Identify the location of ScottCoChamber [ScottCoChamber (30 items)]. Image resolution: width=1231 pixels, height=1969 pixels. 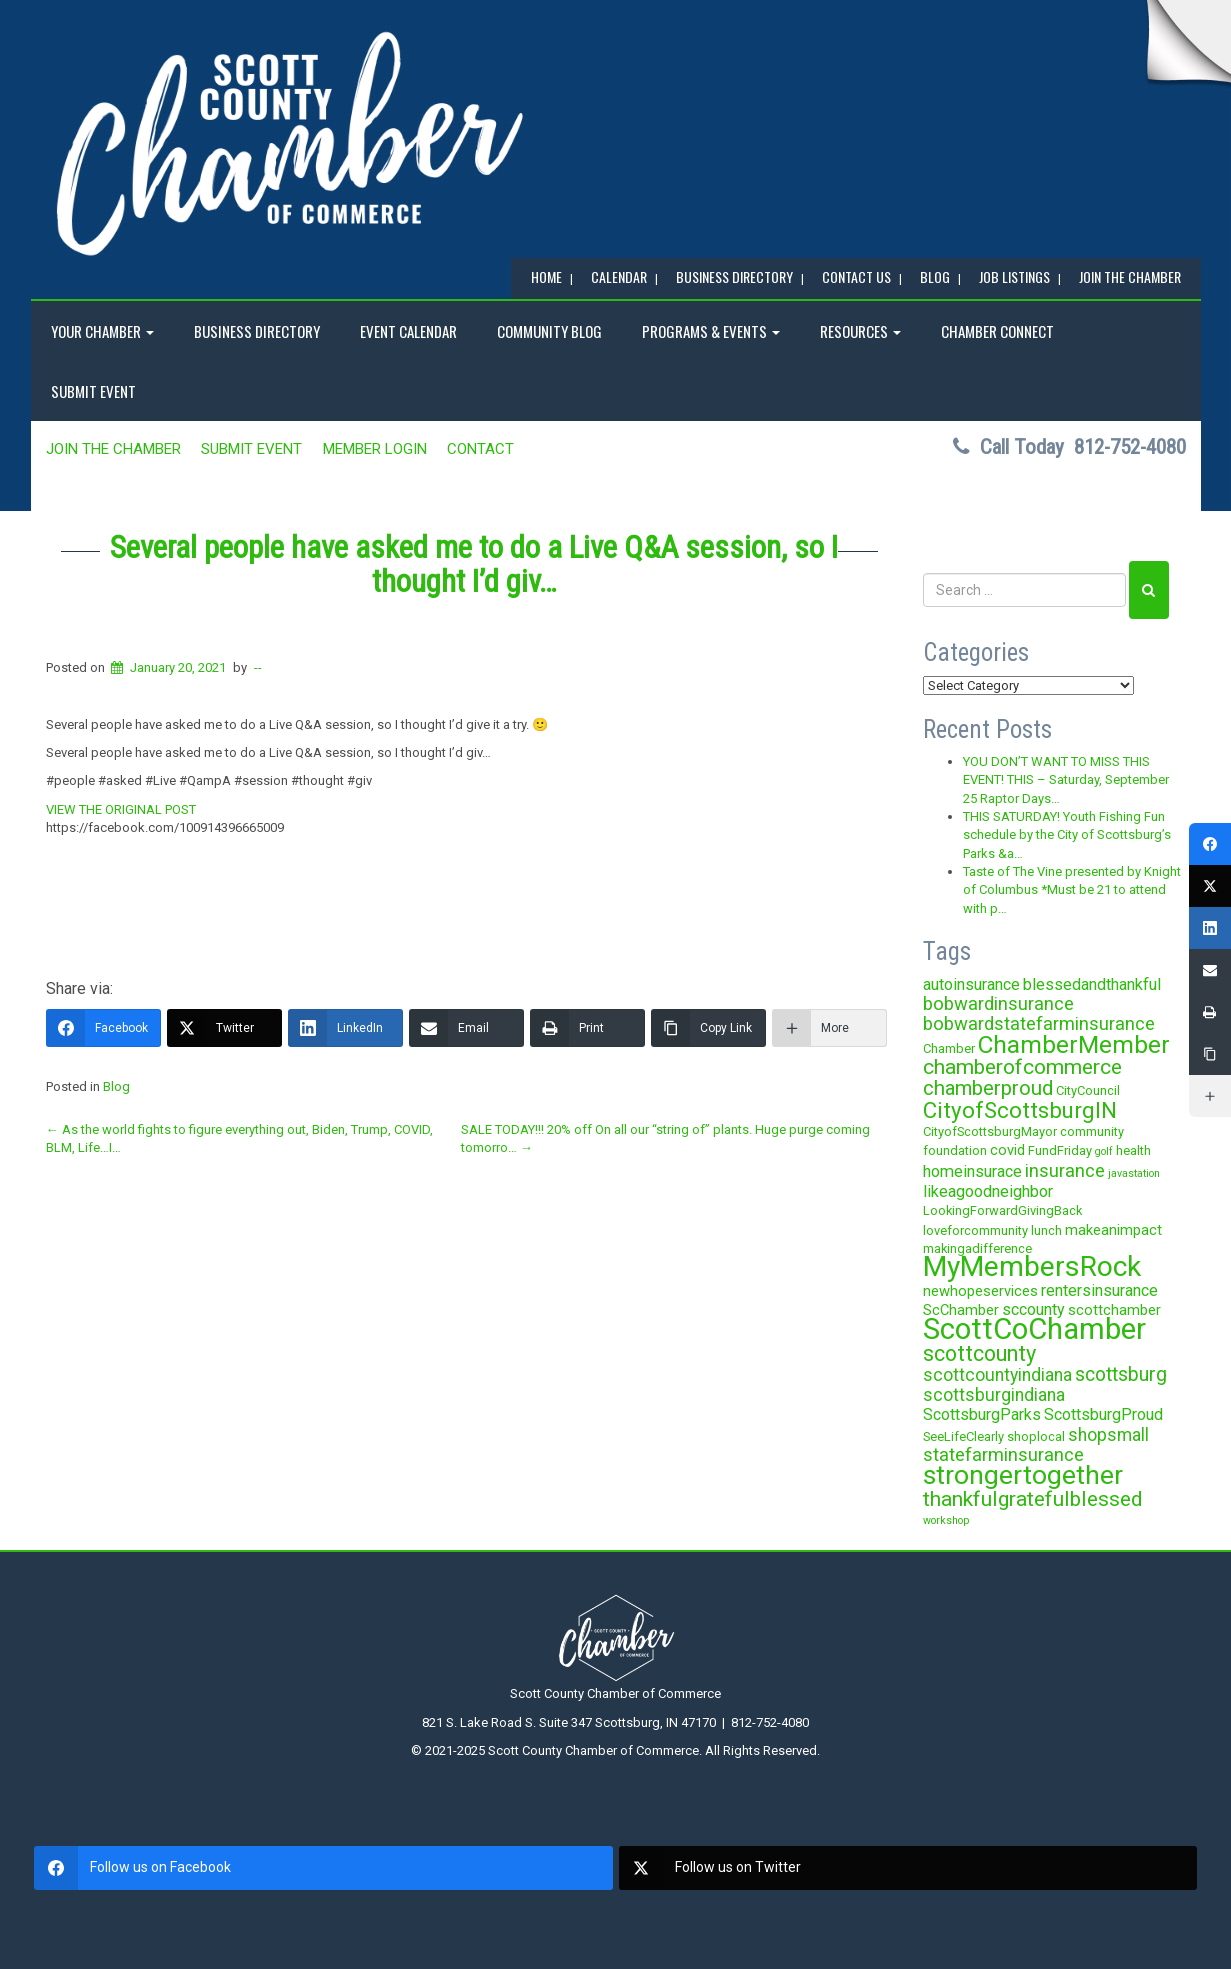
(1034, 1329).